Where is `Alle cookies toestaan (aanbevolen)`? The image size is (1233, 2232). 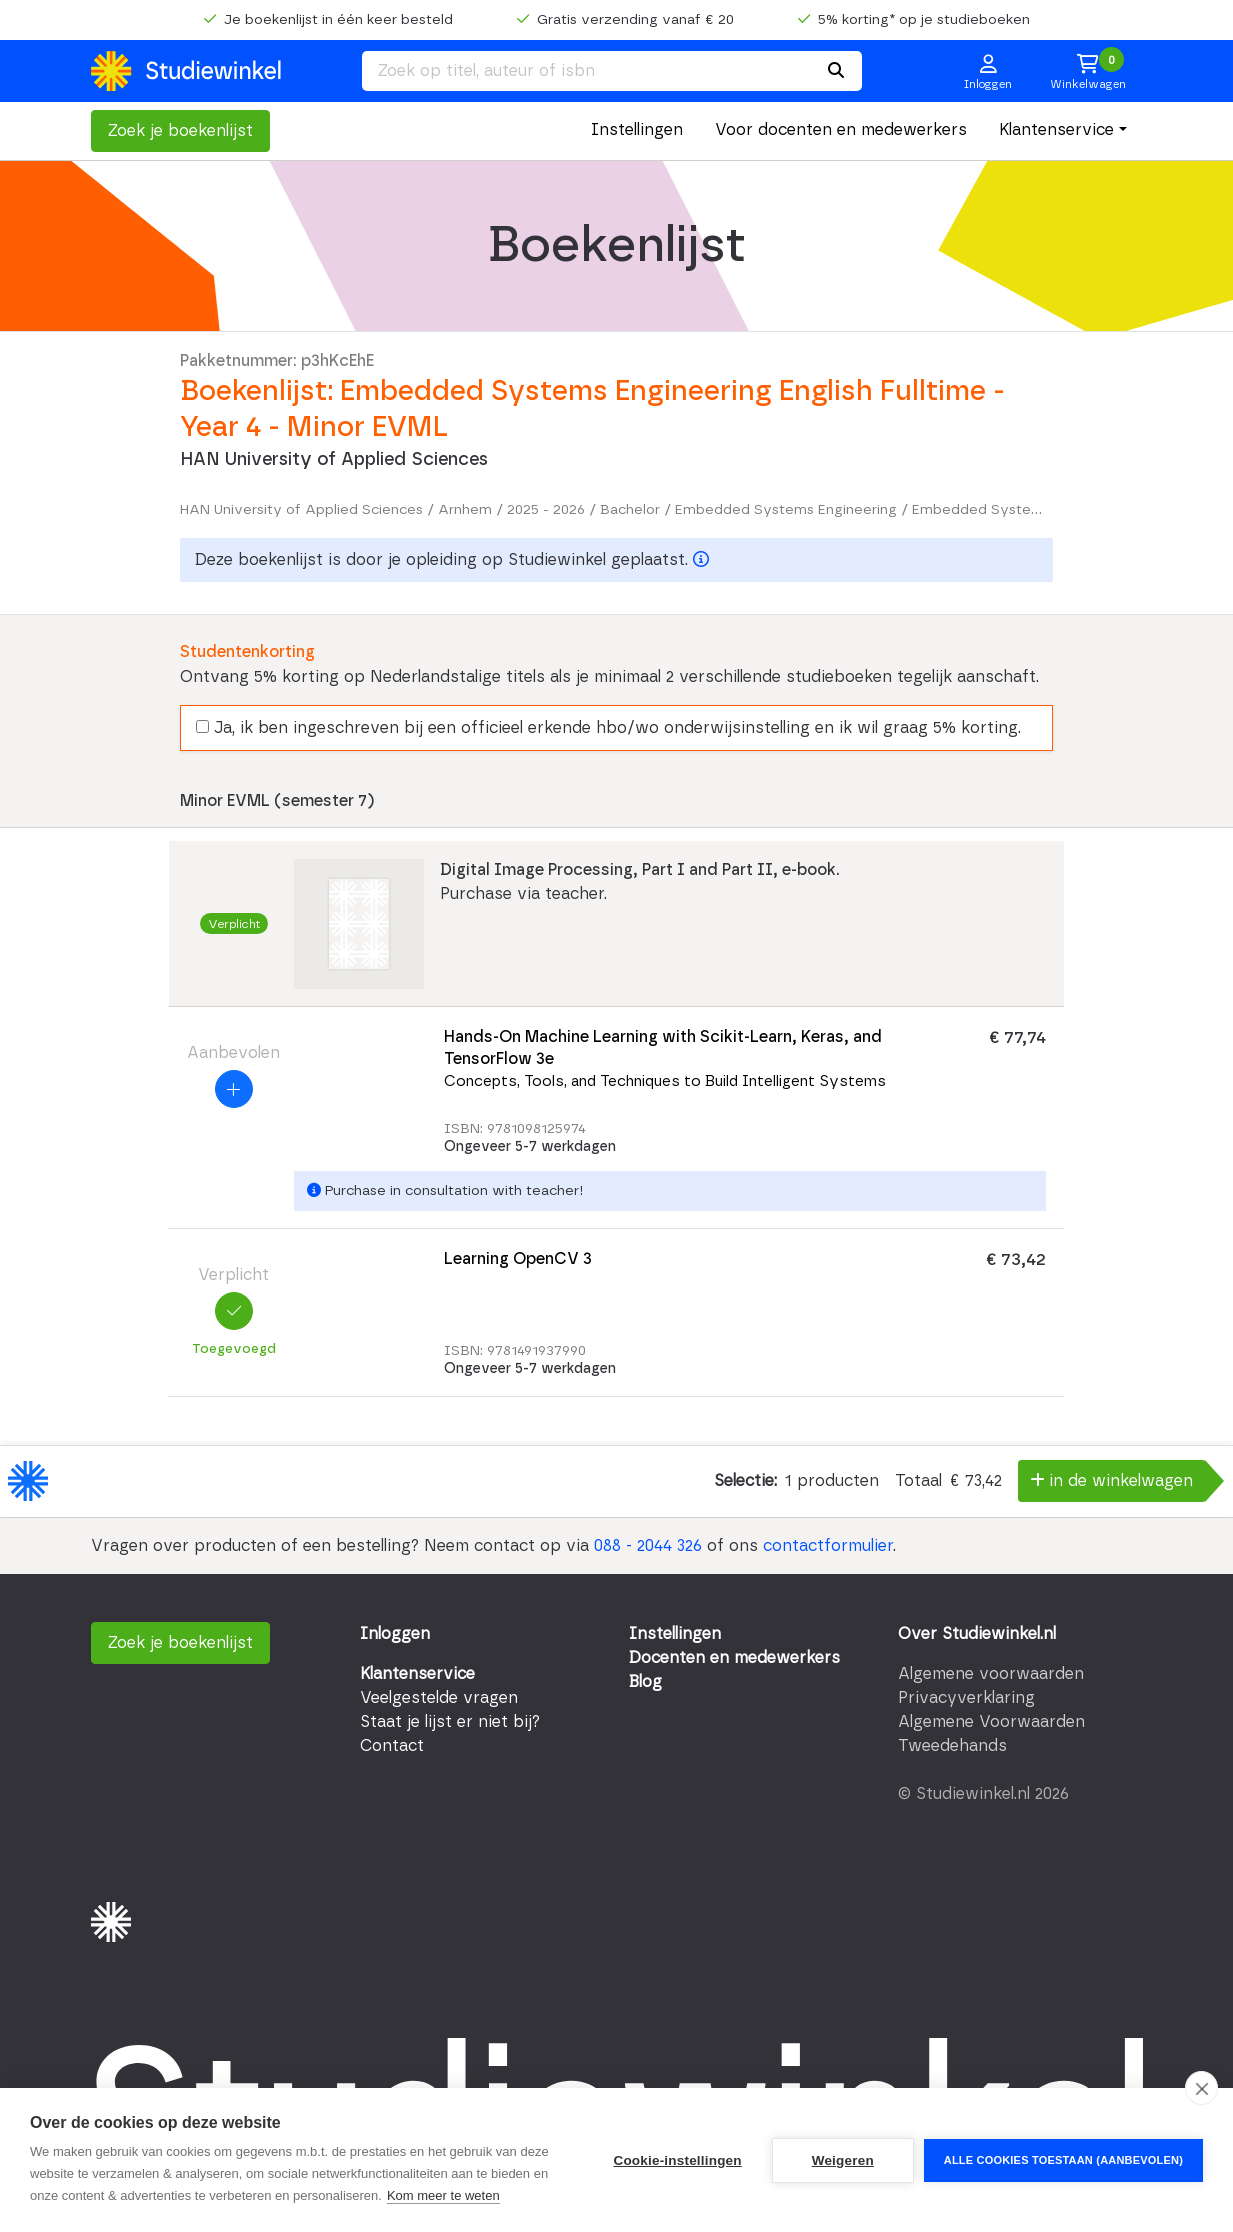 Alle cookies toestaan (aanbevolen) is located at coordinates (1063, 2160).